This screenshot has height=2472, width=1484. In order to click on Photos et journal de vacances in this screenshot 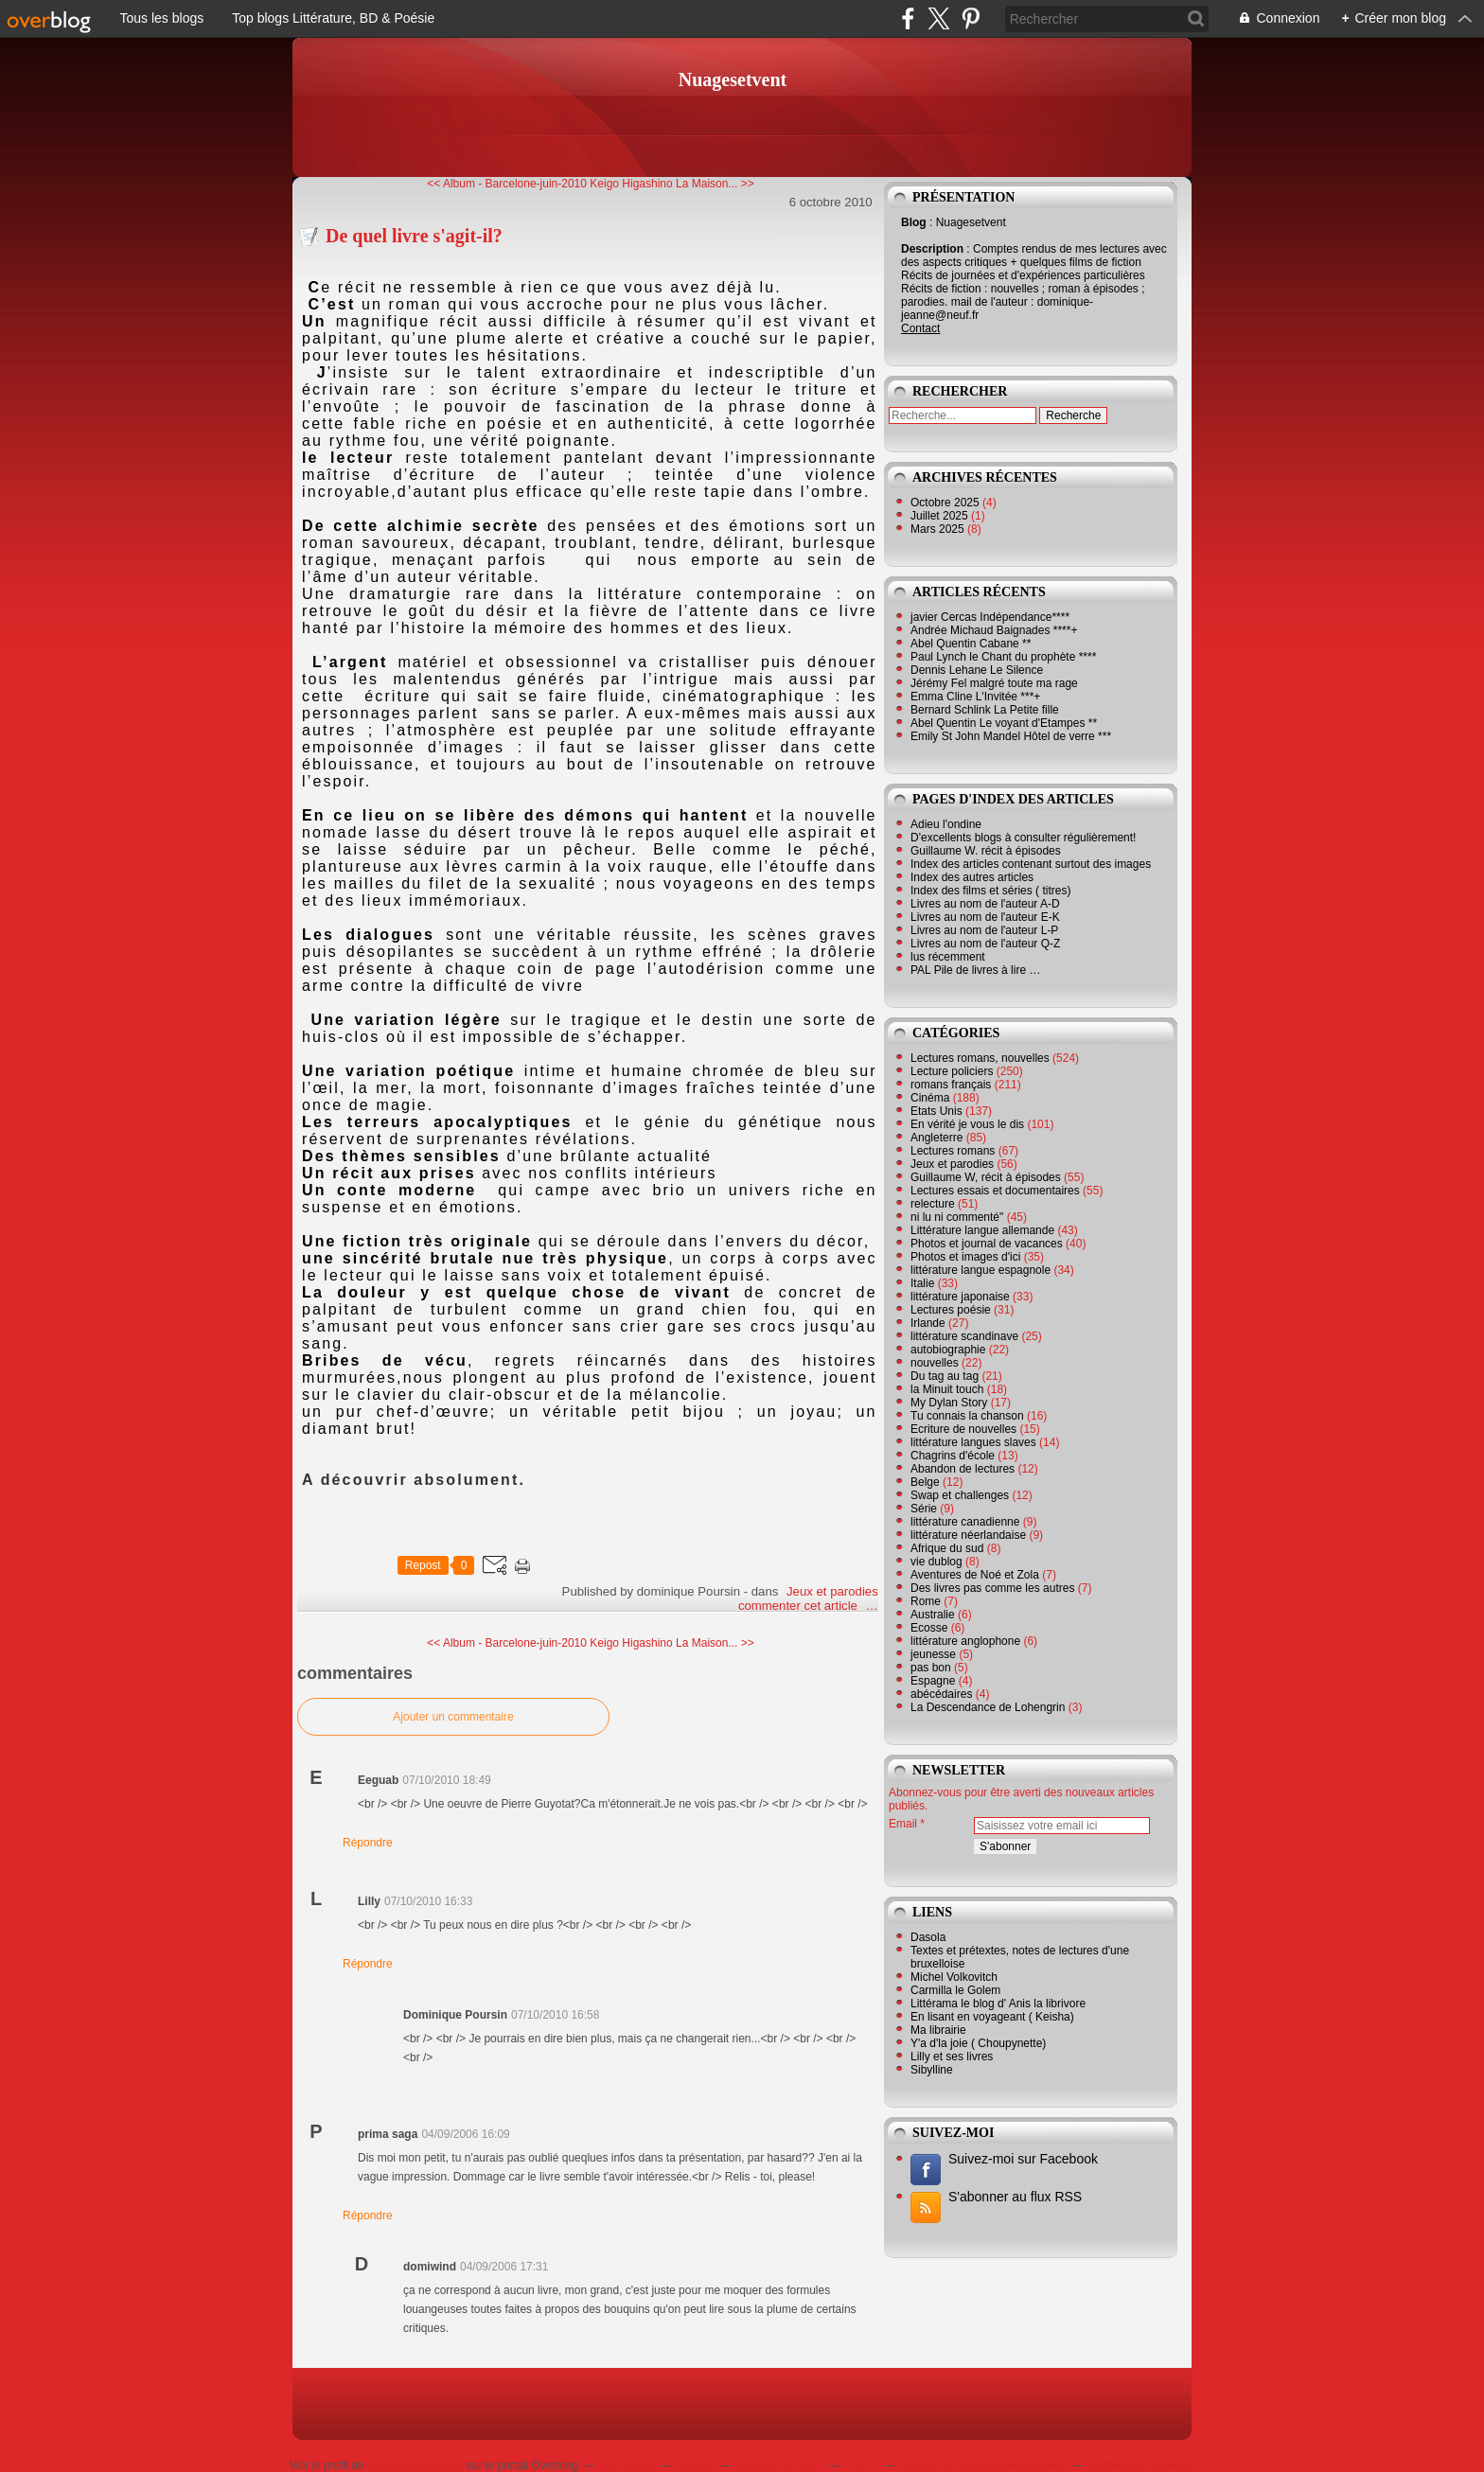, I will do `click(986, 1243)`.